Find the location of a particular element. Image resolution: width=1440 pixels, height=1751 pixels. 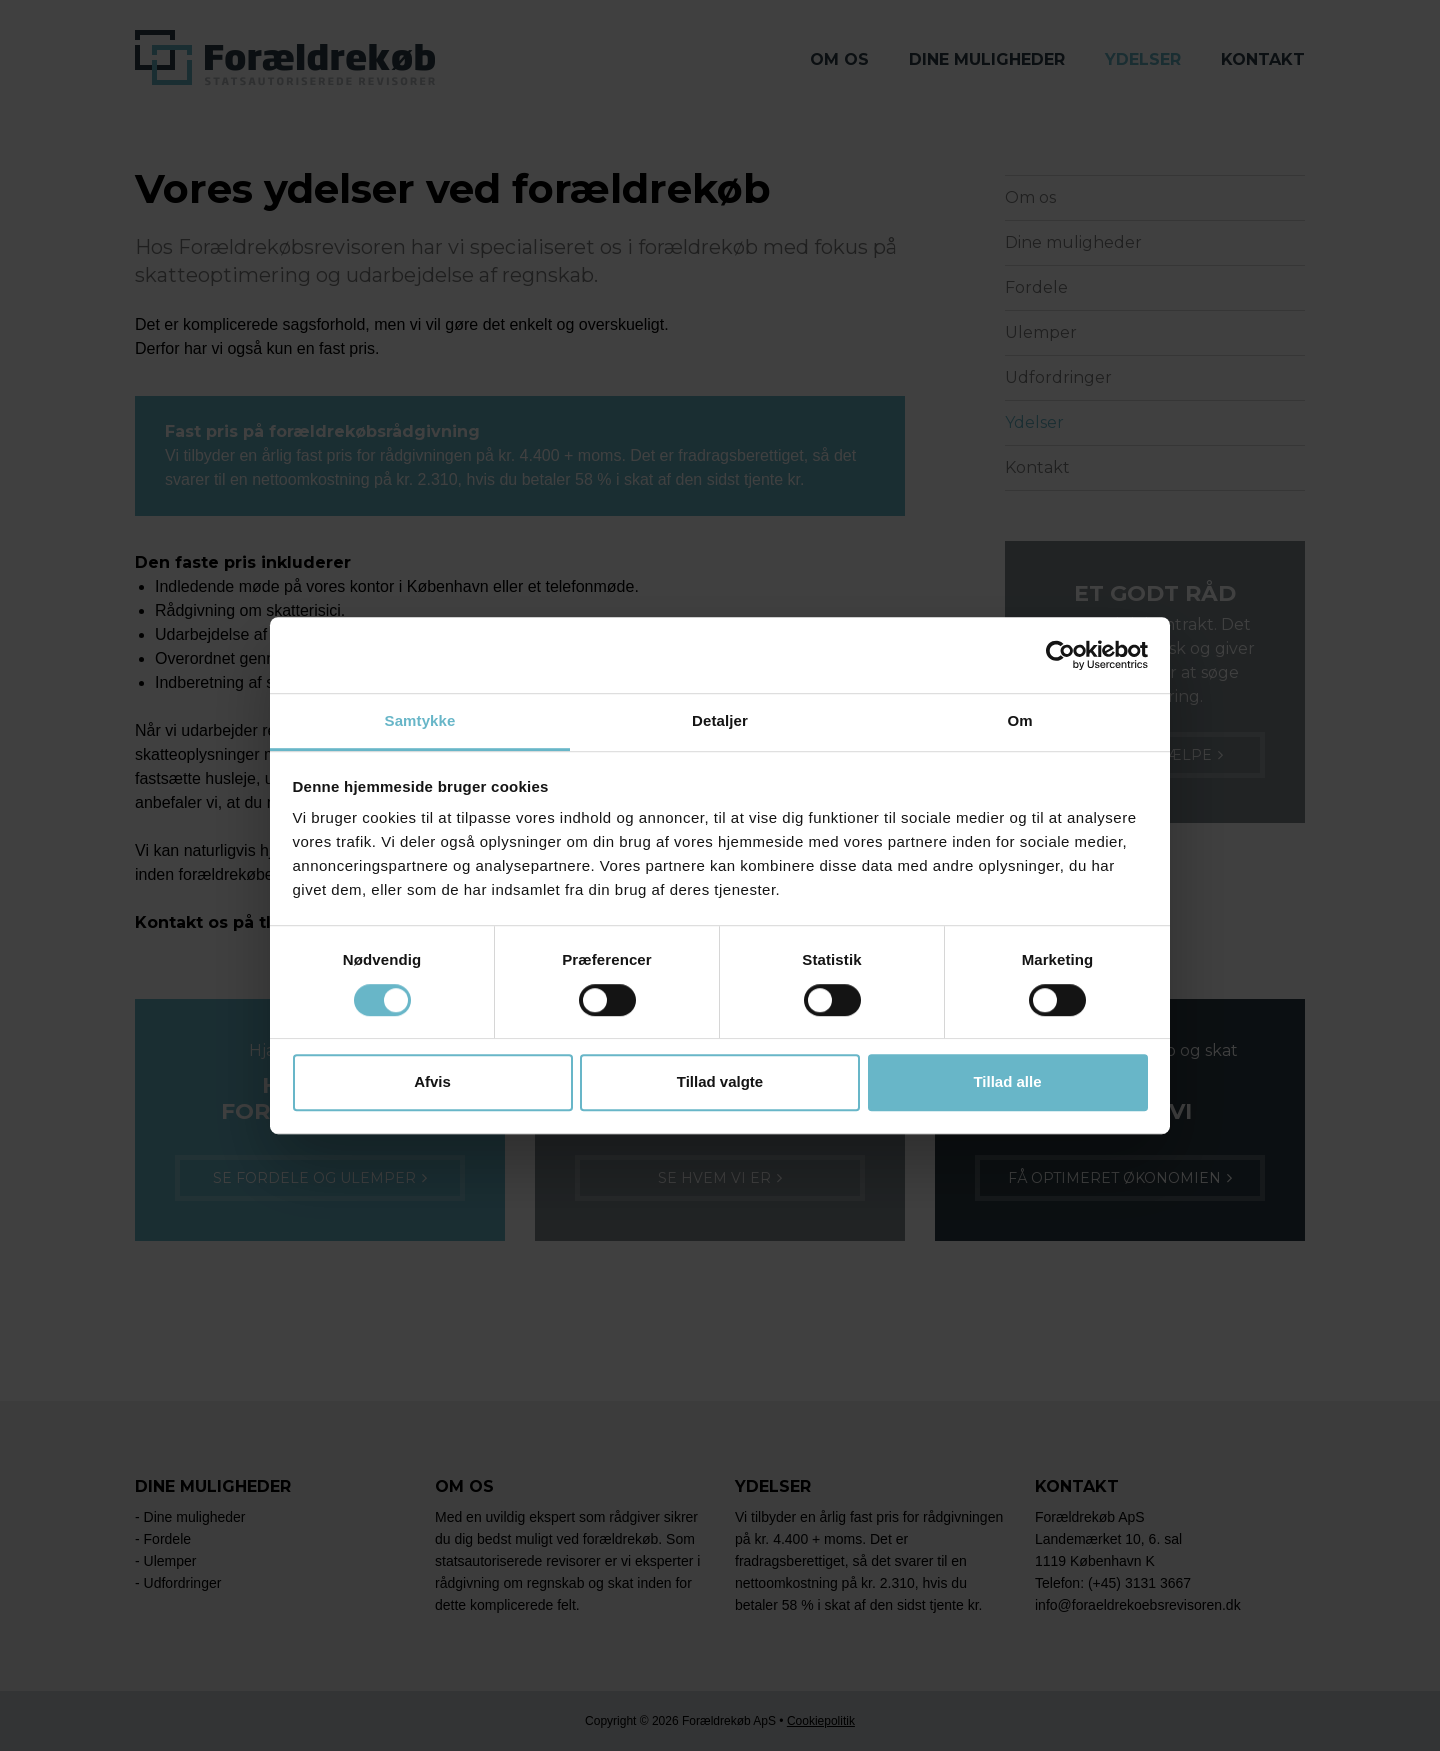

Tillad valgte is located at coordinates (720, 1081).